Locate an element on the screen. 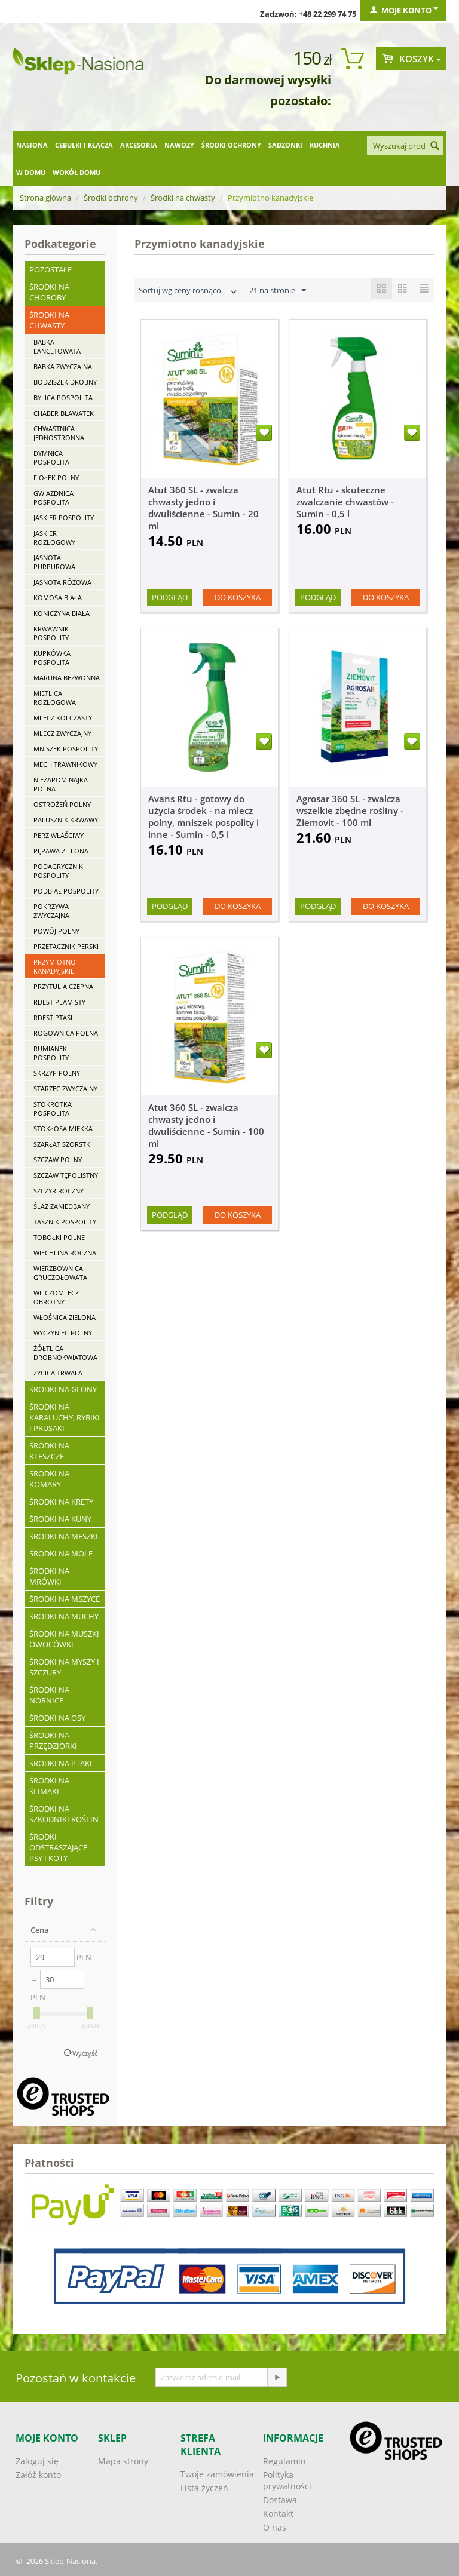 The image size is (459, 2576). Środki na muszki owocówki is located at coordinates (64, 1639).